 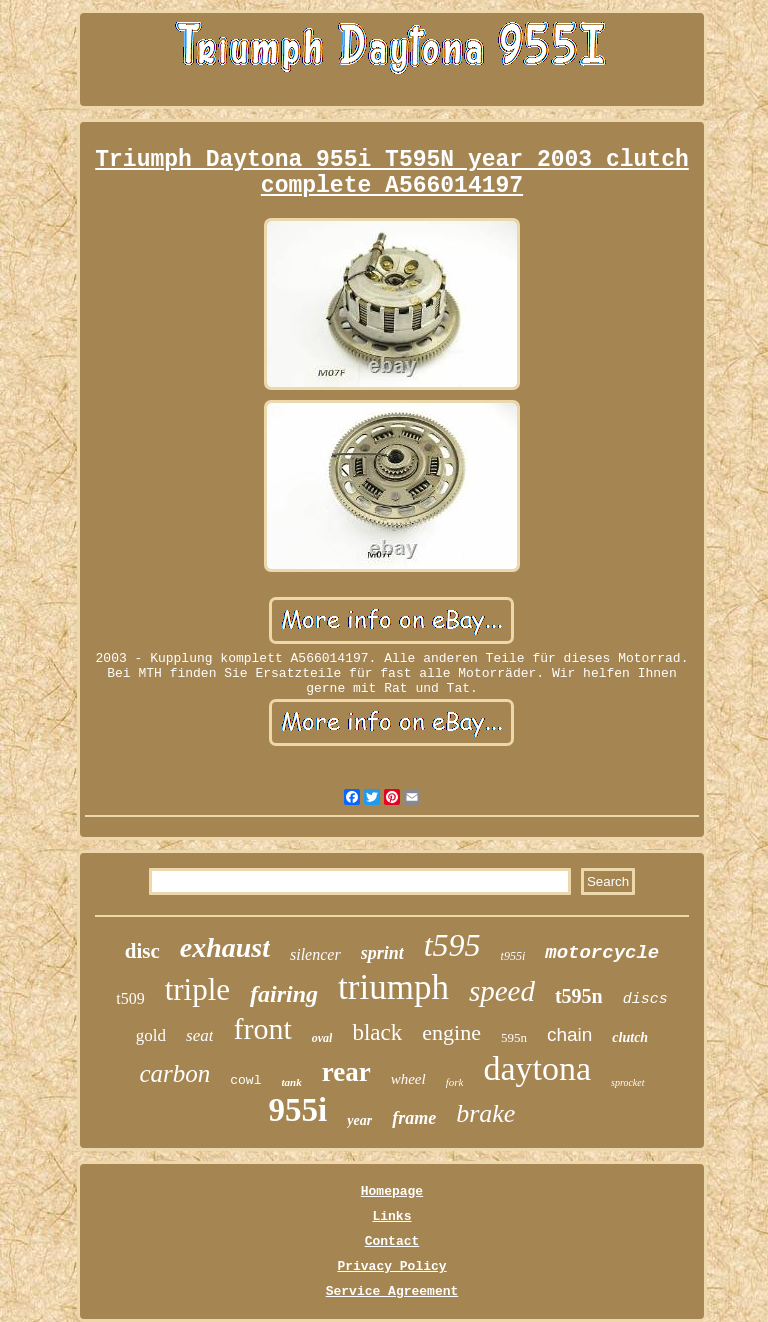 What do you see at coordinates (630, 1037) in the screenshot?
I see `clutch` at bounding box center [630, 1037].